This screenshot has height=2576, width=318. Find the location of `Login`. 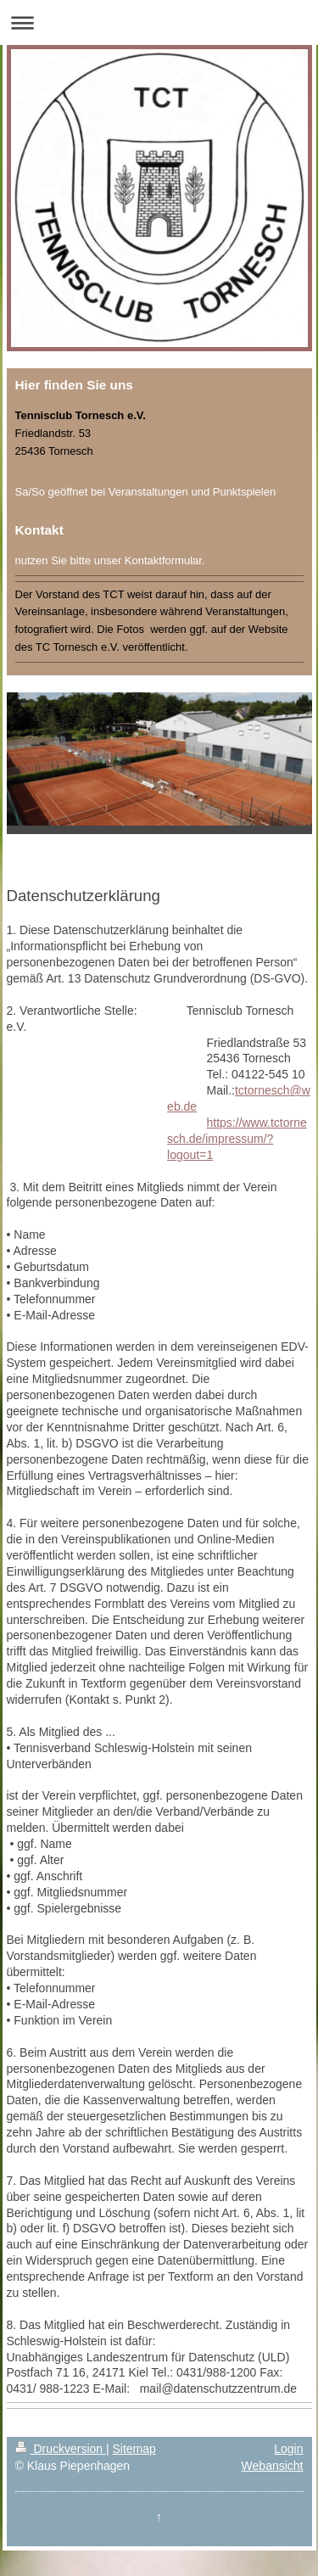

Login is located at coordinates (288, 2449).